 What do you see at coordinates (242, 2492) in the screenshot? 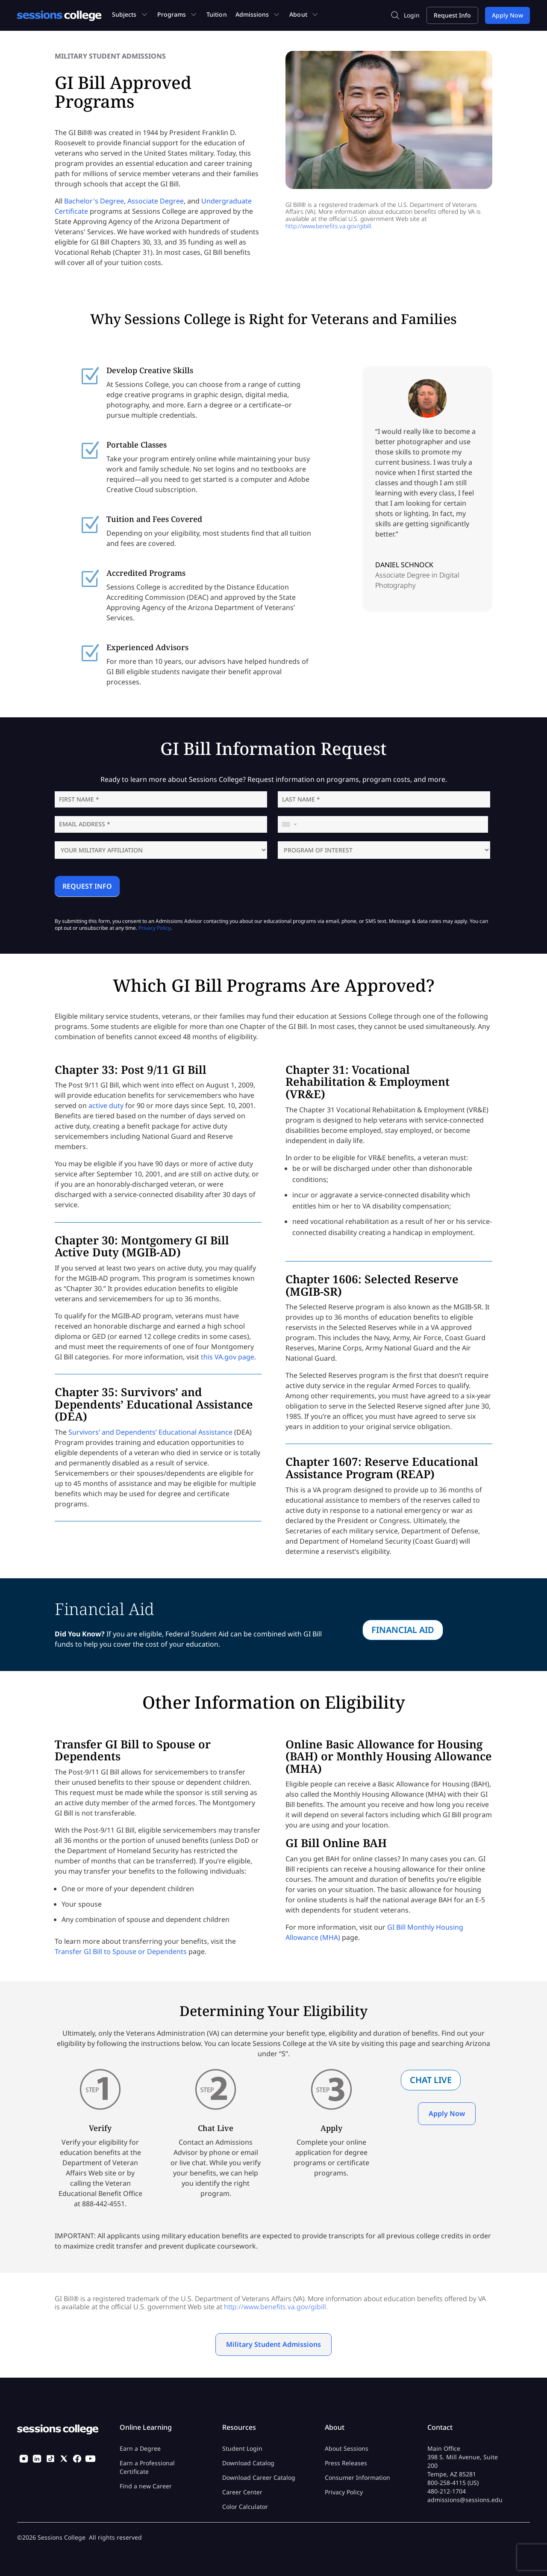
I see `Career Center` at bounding box center [242, 2492].